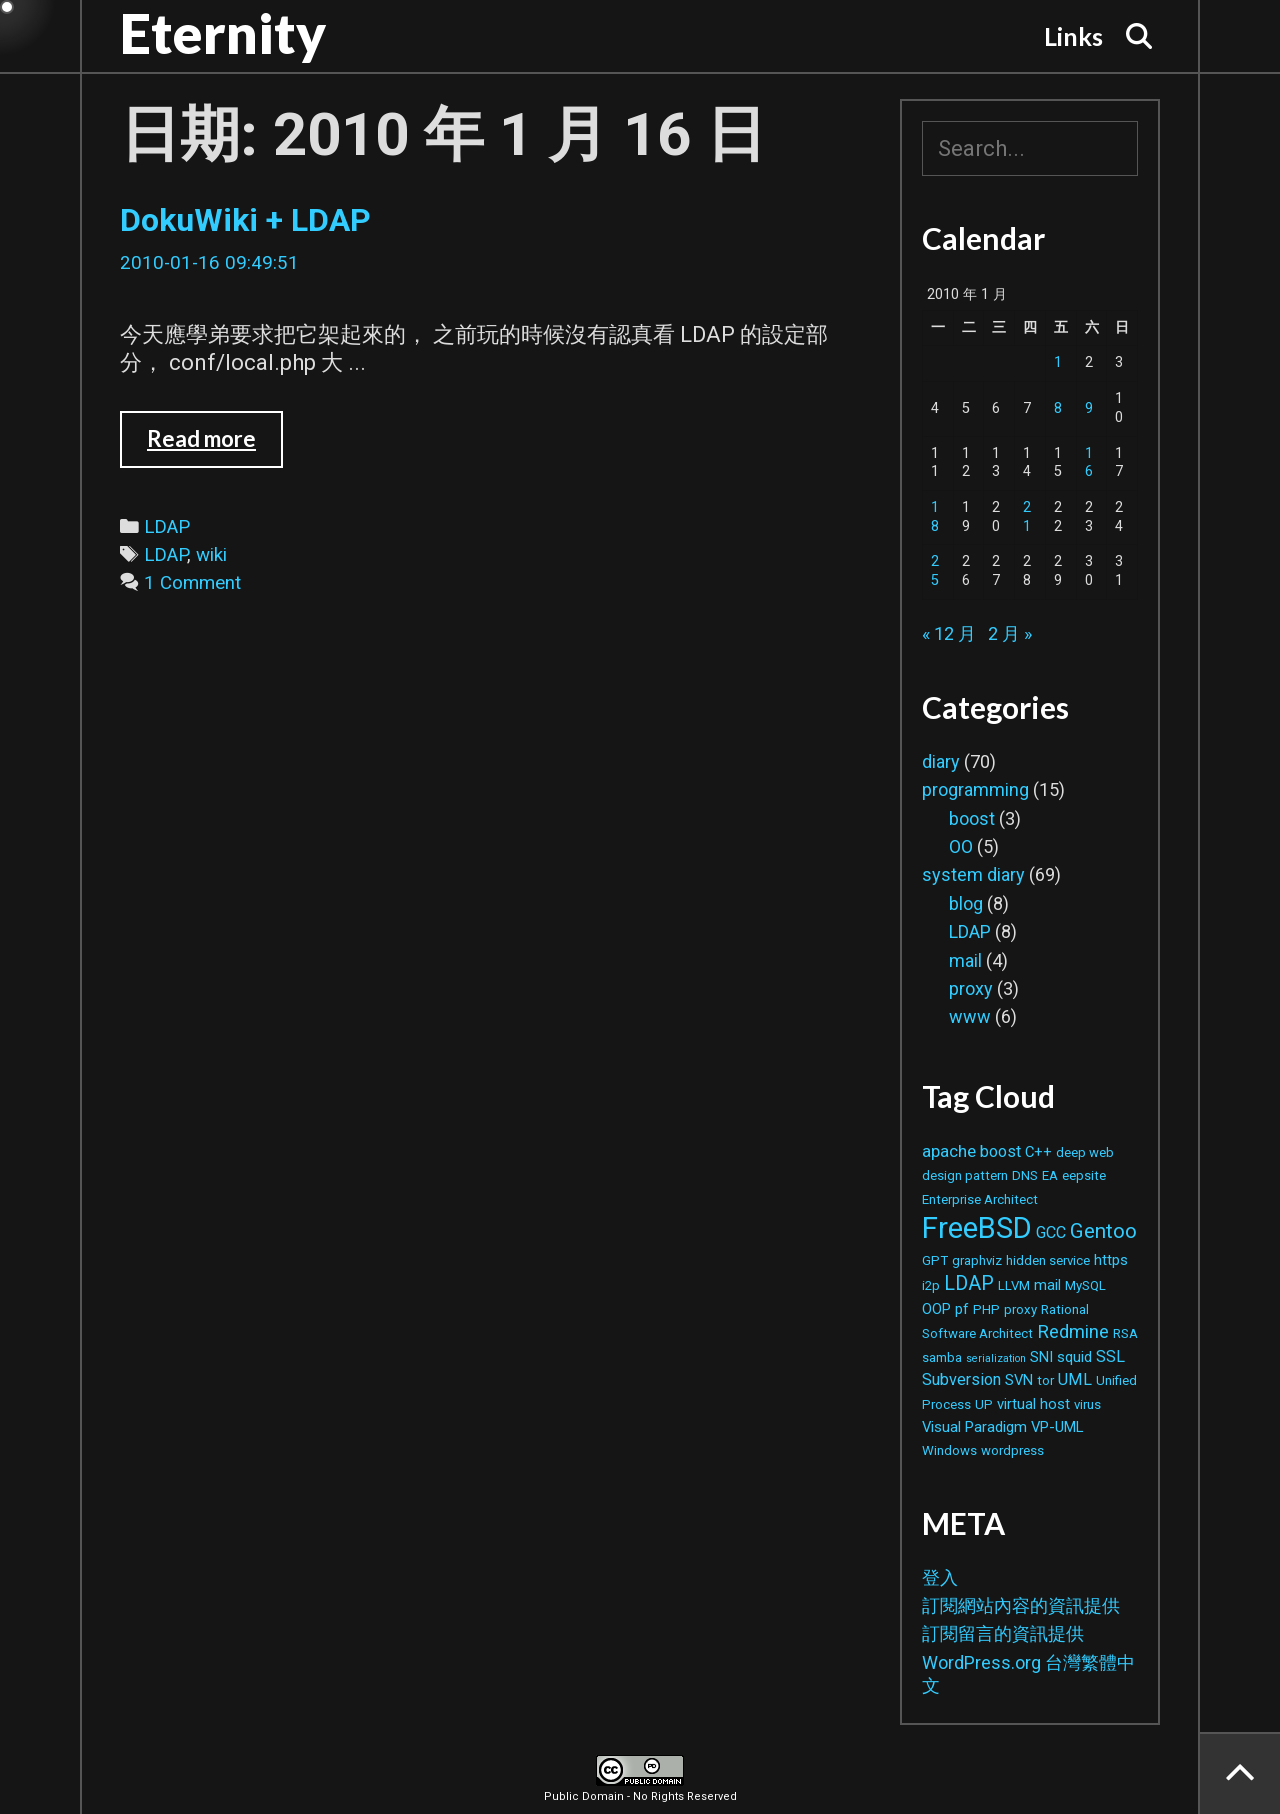 This screenshot has width=1280, height=1814. What do you see at coordinates (971, 988) in the screenshot?
I see `proxy` at bounding box center [971, 988].